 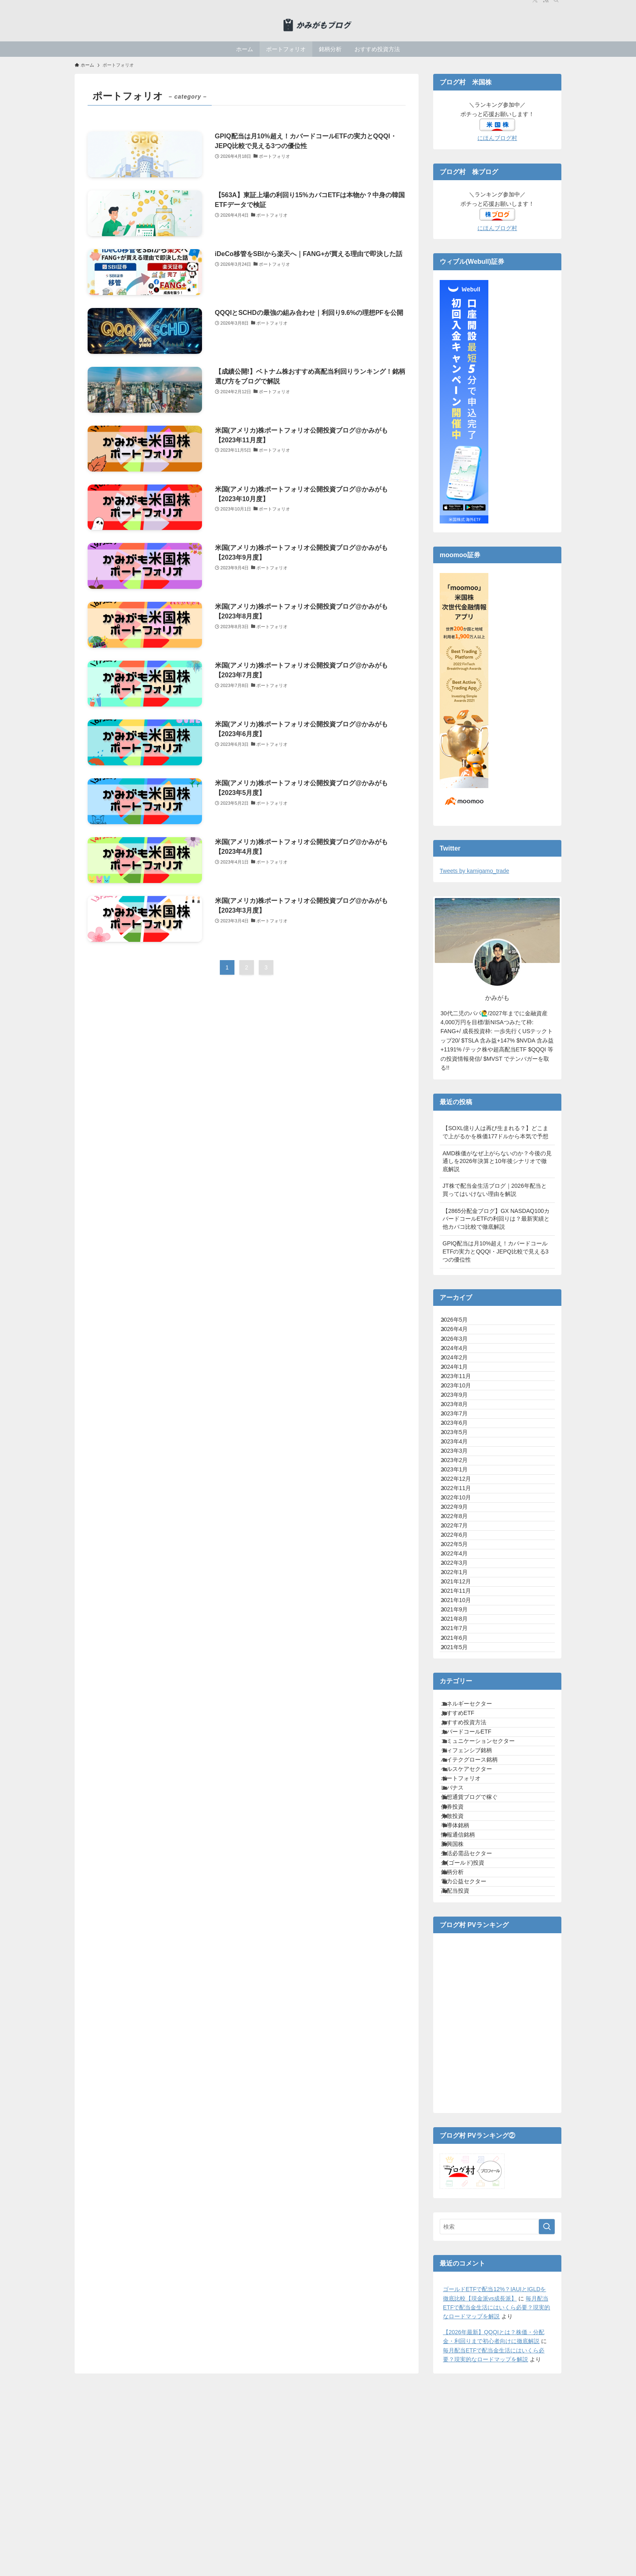 What do you see at coordinates (463, 1442) in the screenshot?
I see `2023年10月` at bounding box center [463, 1442].